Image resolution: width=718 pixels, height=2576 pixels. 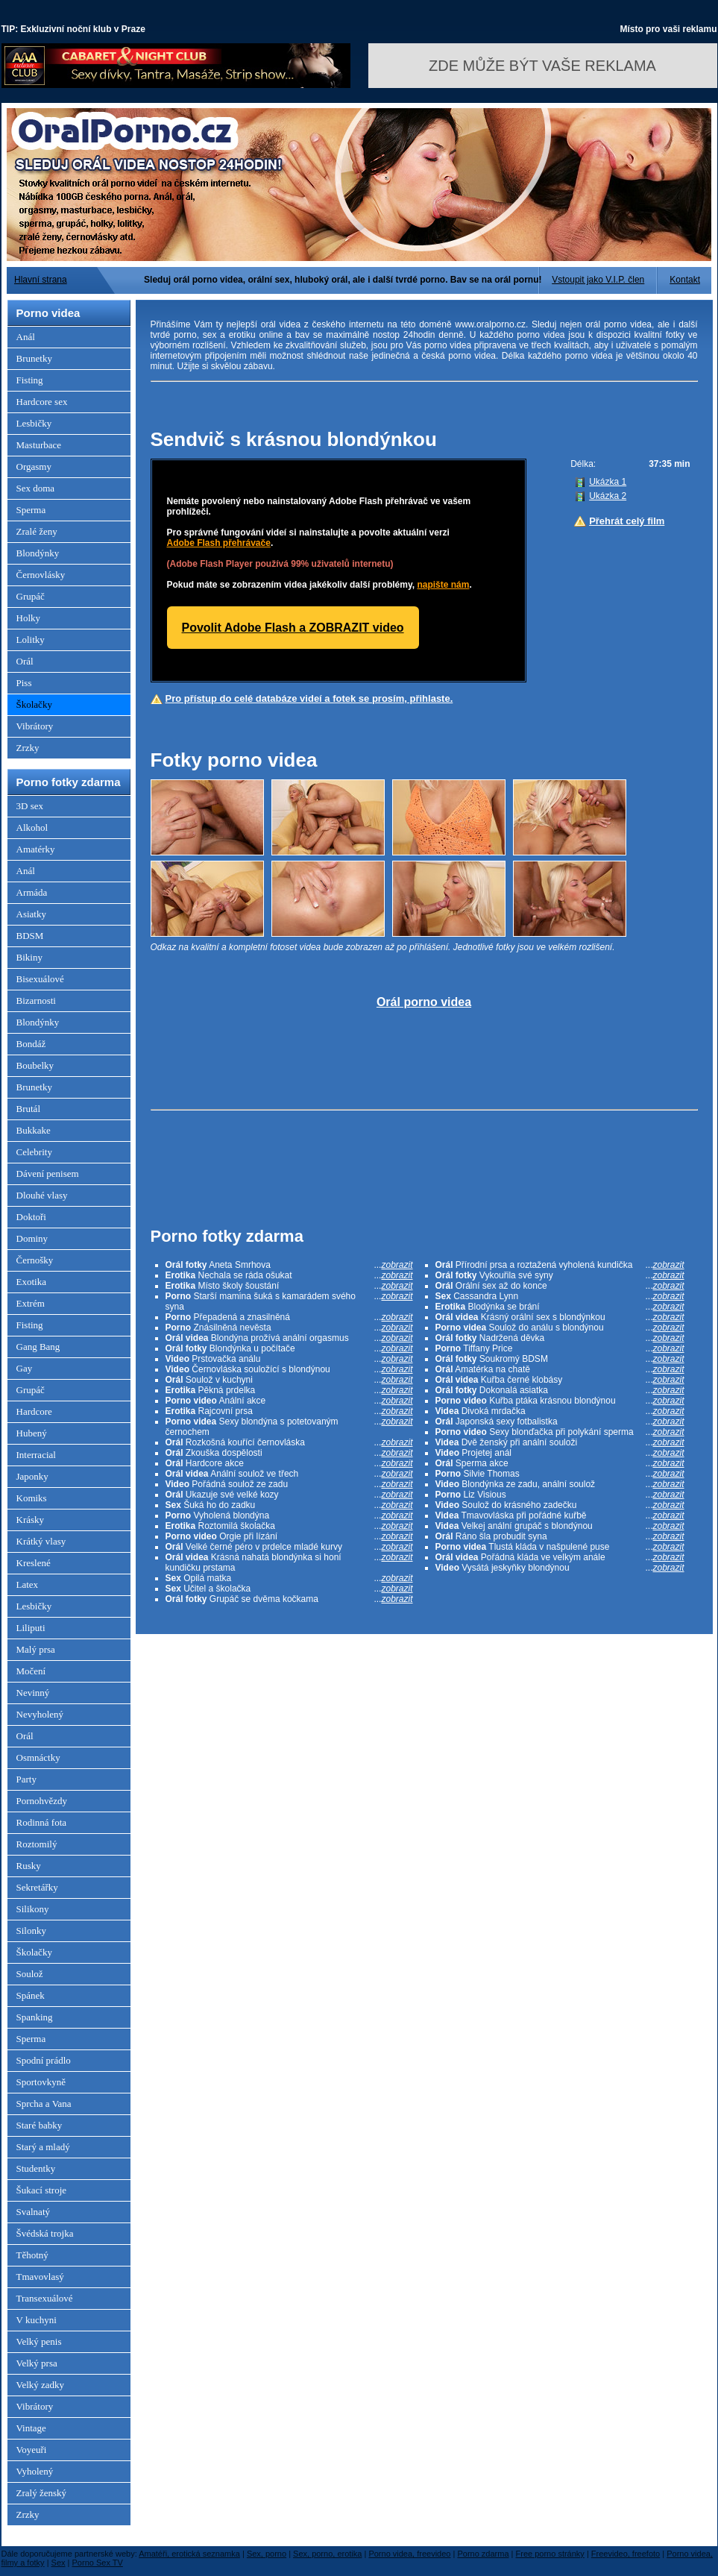 What do you see at coordinates (43, 2146) in the screenshot?
I see `Starý a mladý` at bounding box center [43, 2146].